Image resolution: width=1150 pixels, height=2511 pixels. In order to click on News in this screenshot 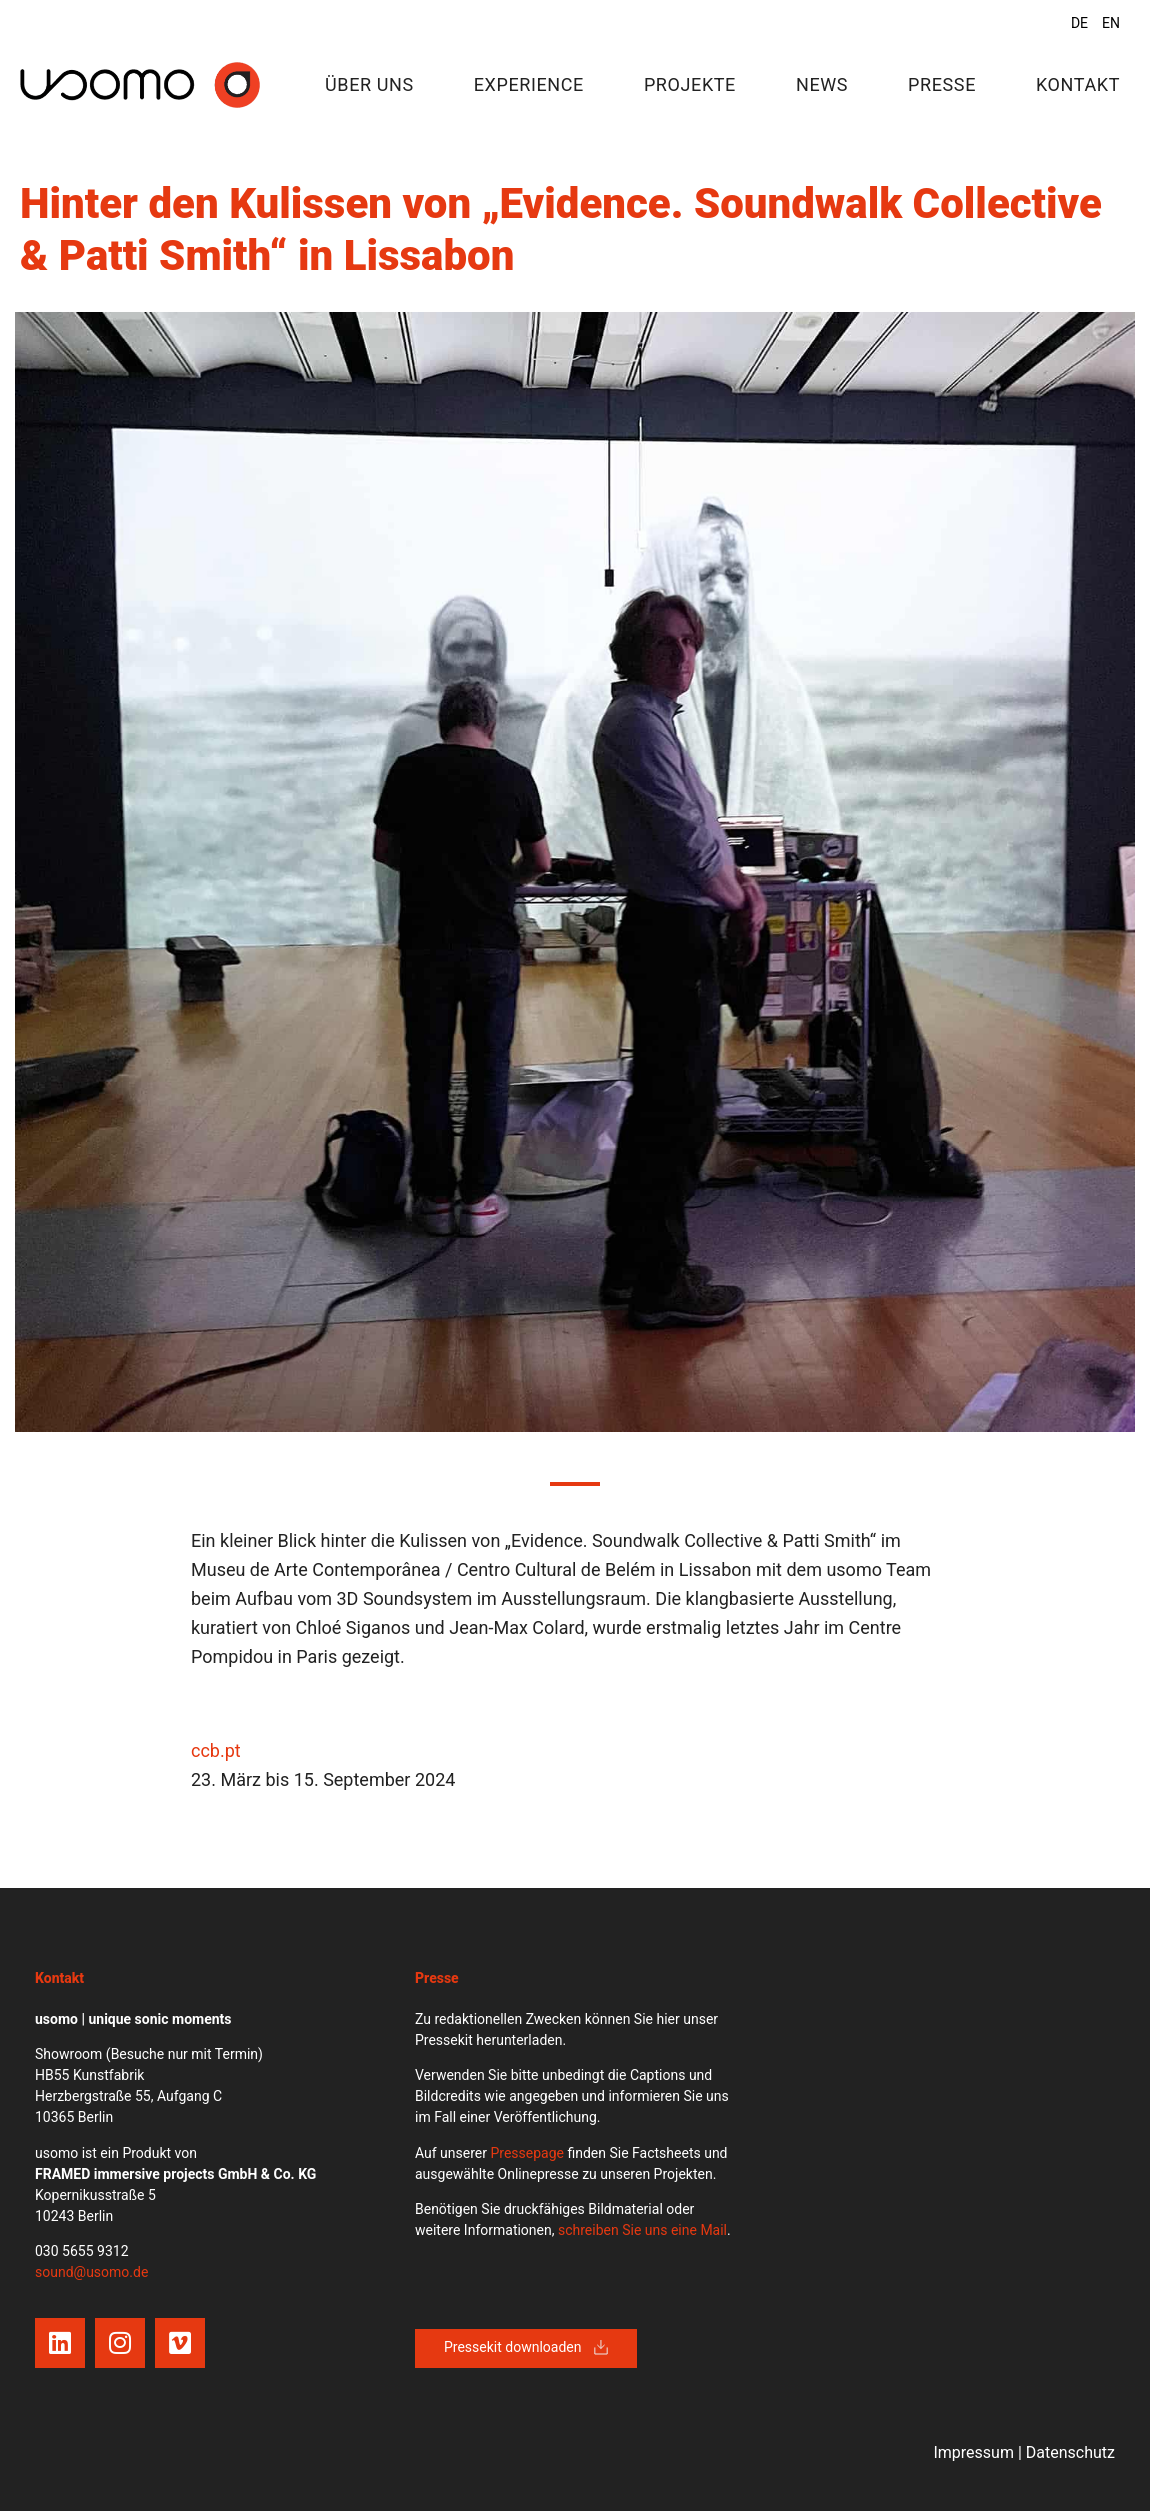, I will do `click(822, 84)`.